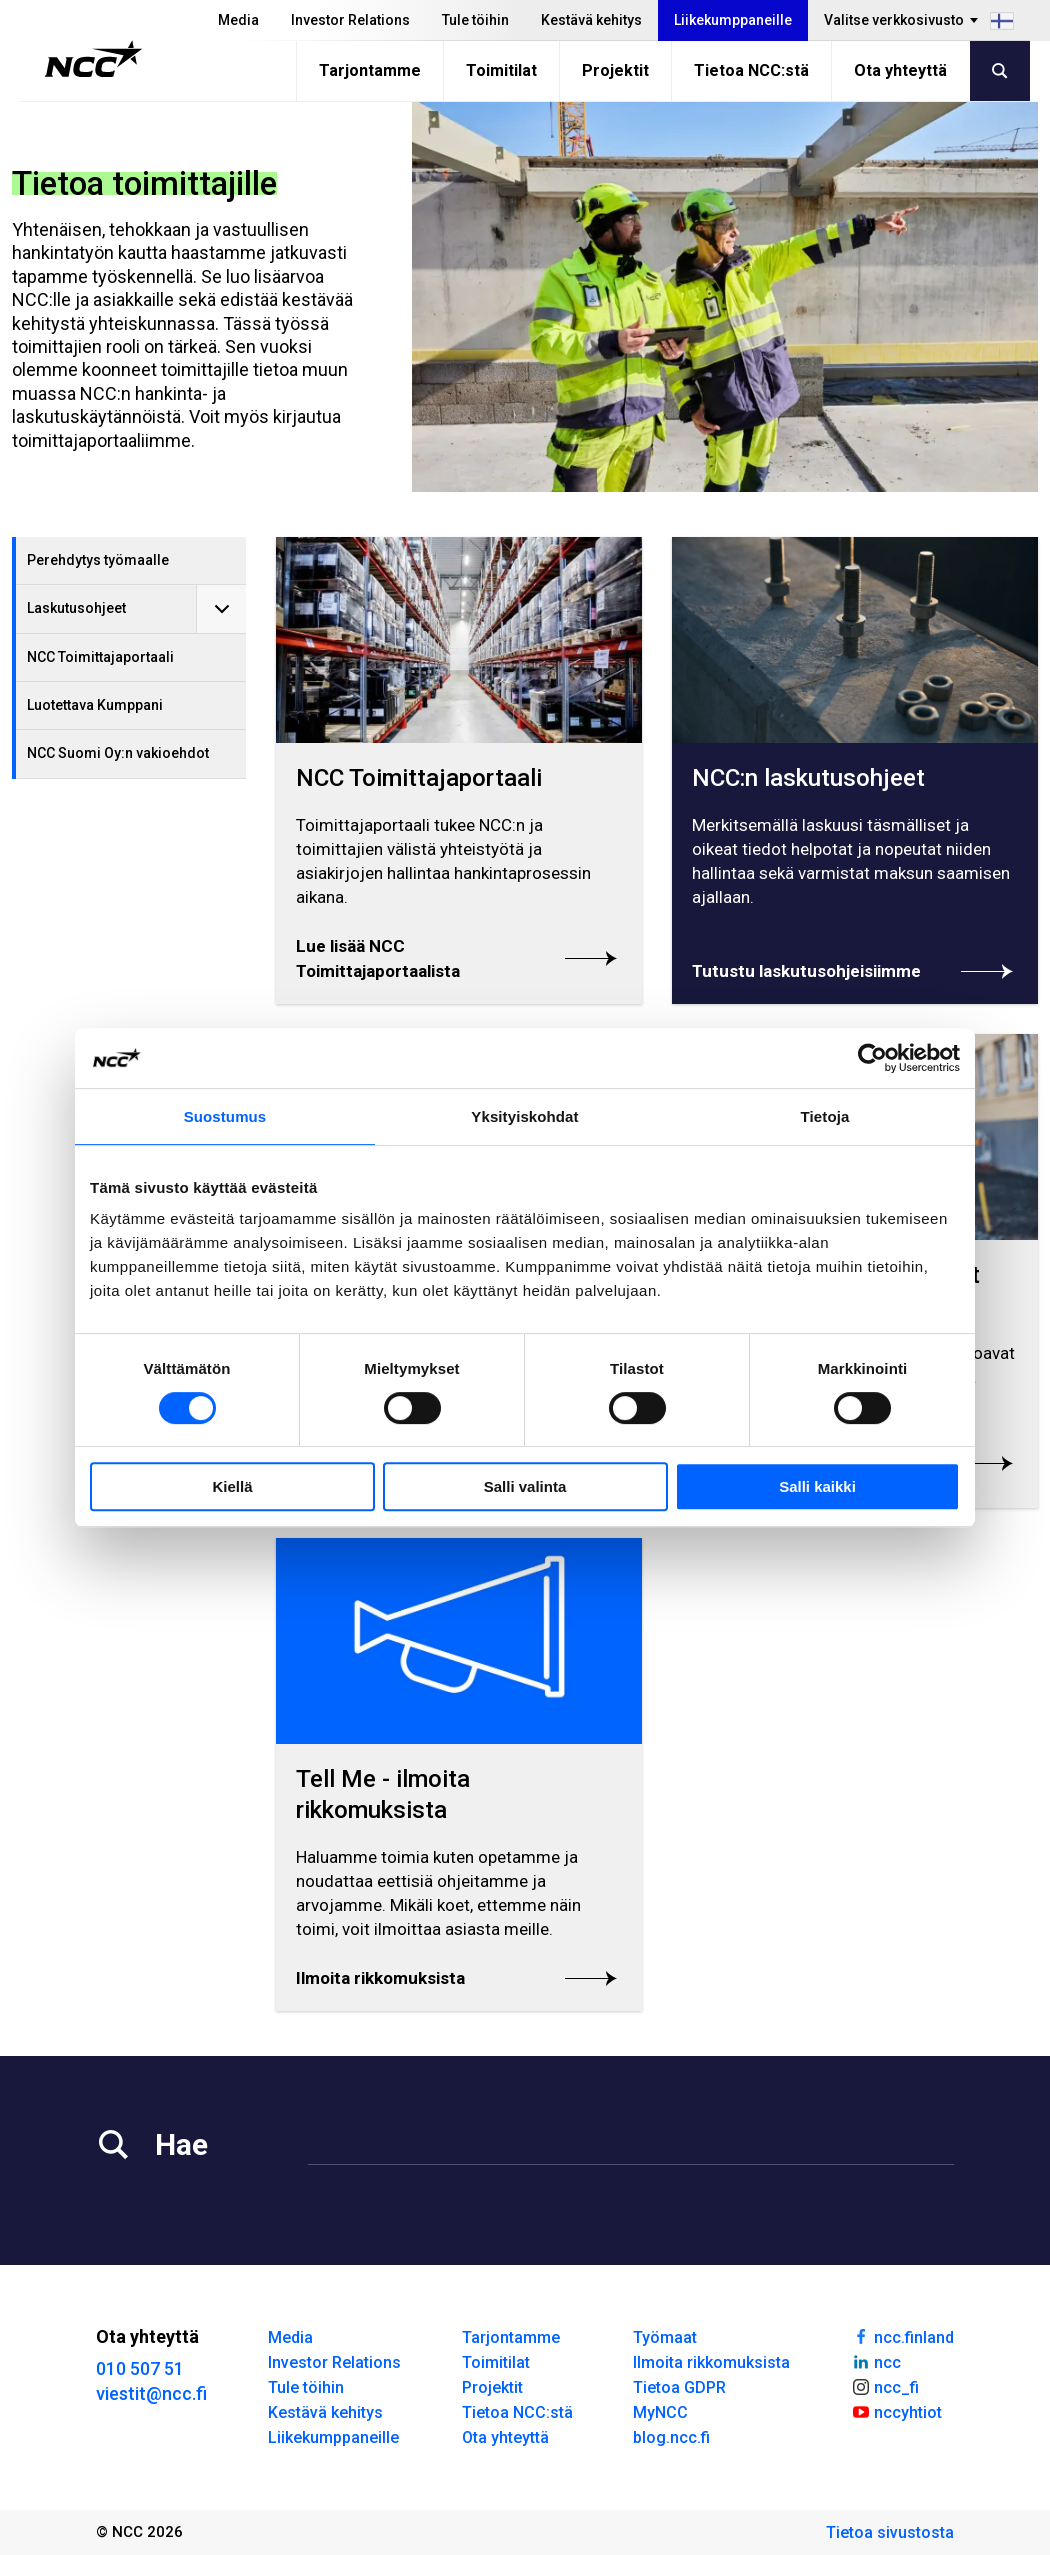  I want to click on Yksityiskohdat [tab], so click(524, 1116).